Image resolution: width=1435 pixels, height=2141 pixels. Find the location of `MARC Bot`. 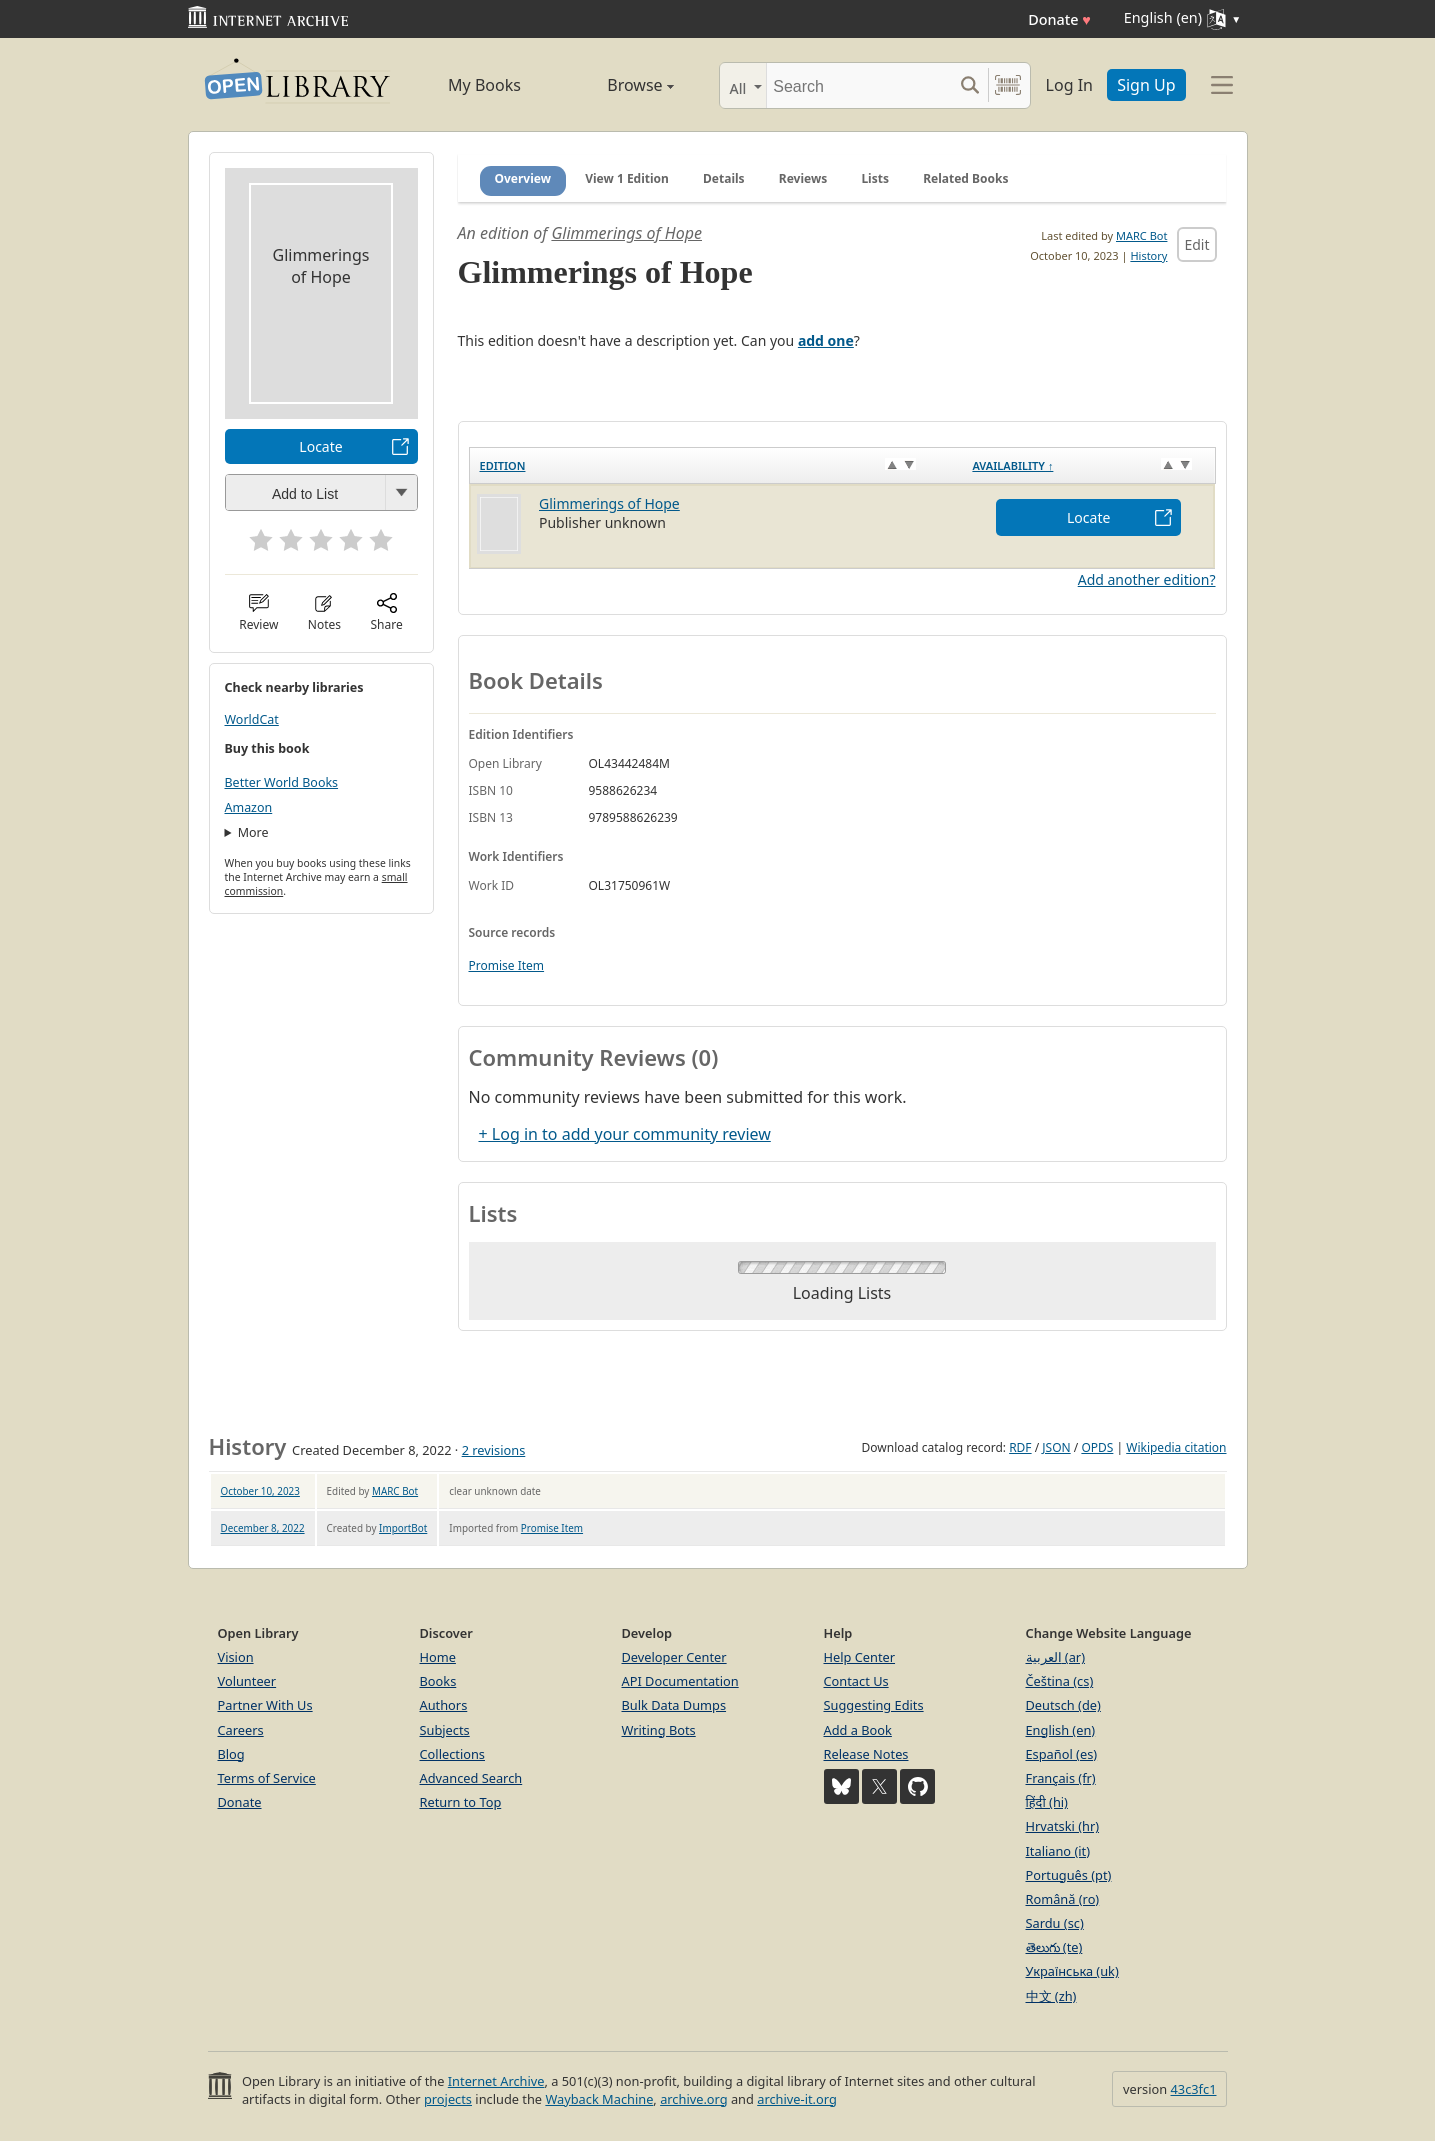

MARC Bot is located at coordinates (1141, 235).